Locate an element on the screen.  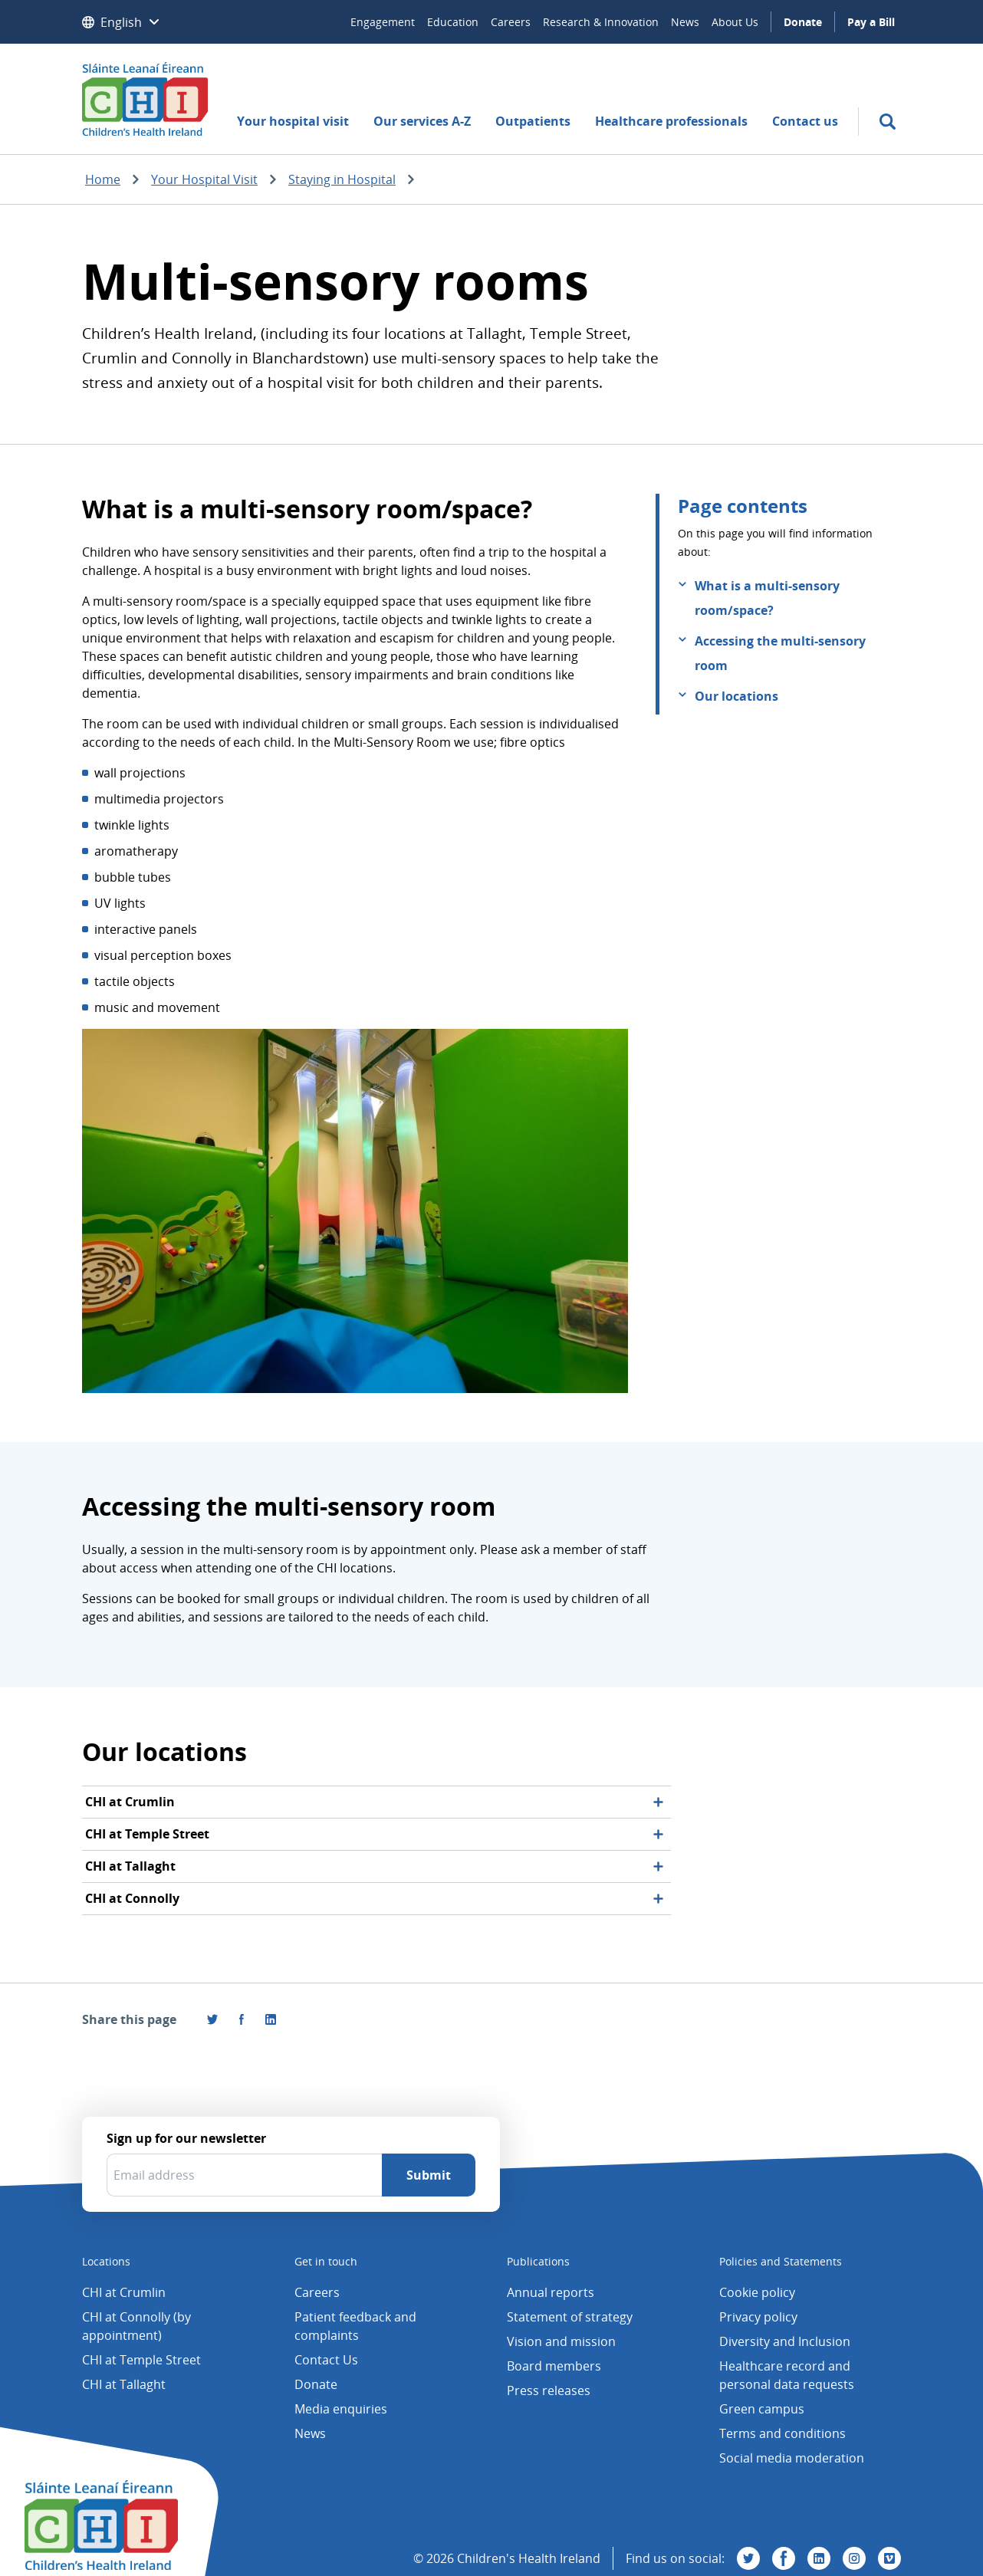
Policies and Statements is located at coordinates (780, 2261).